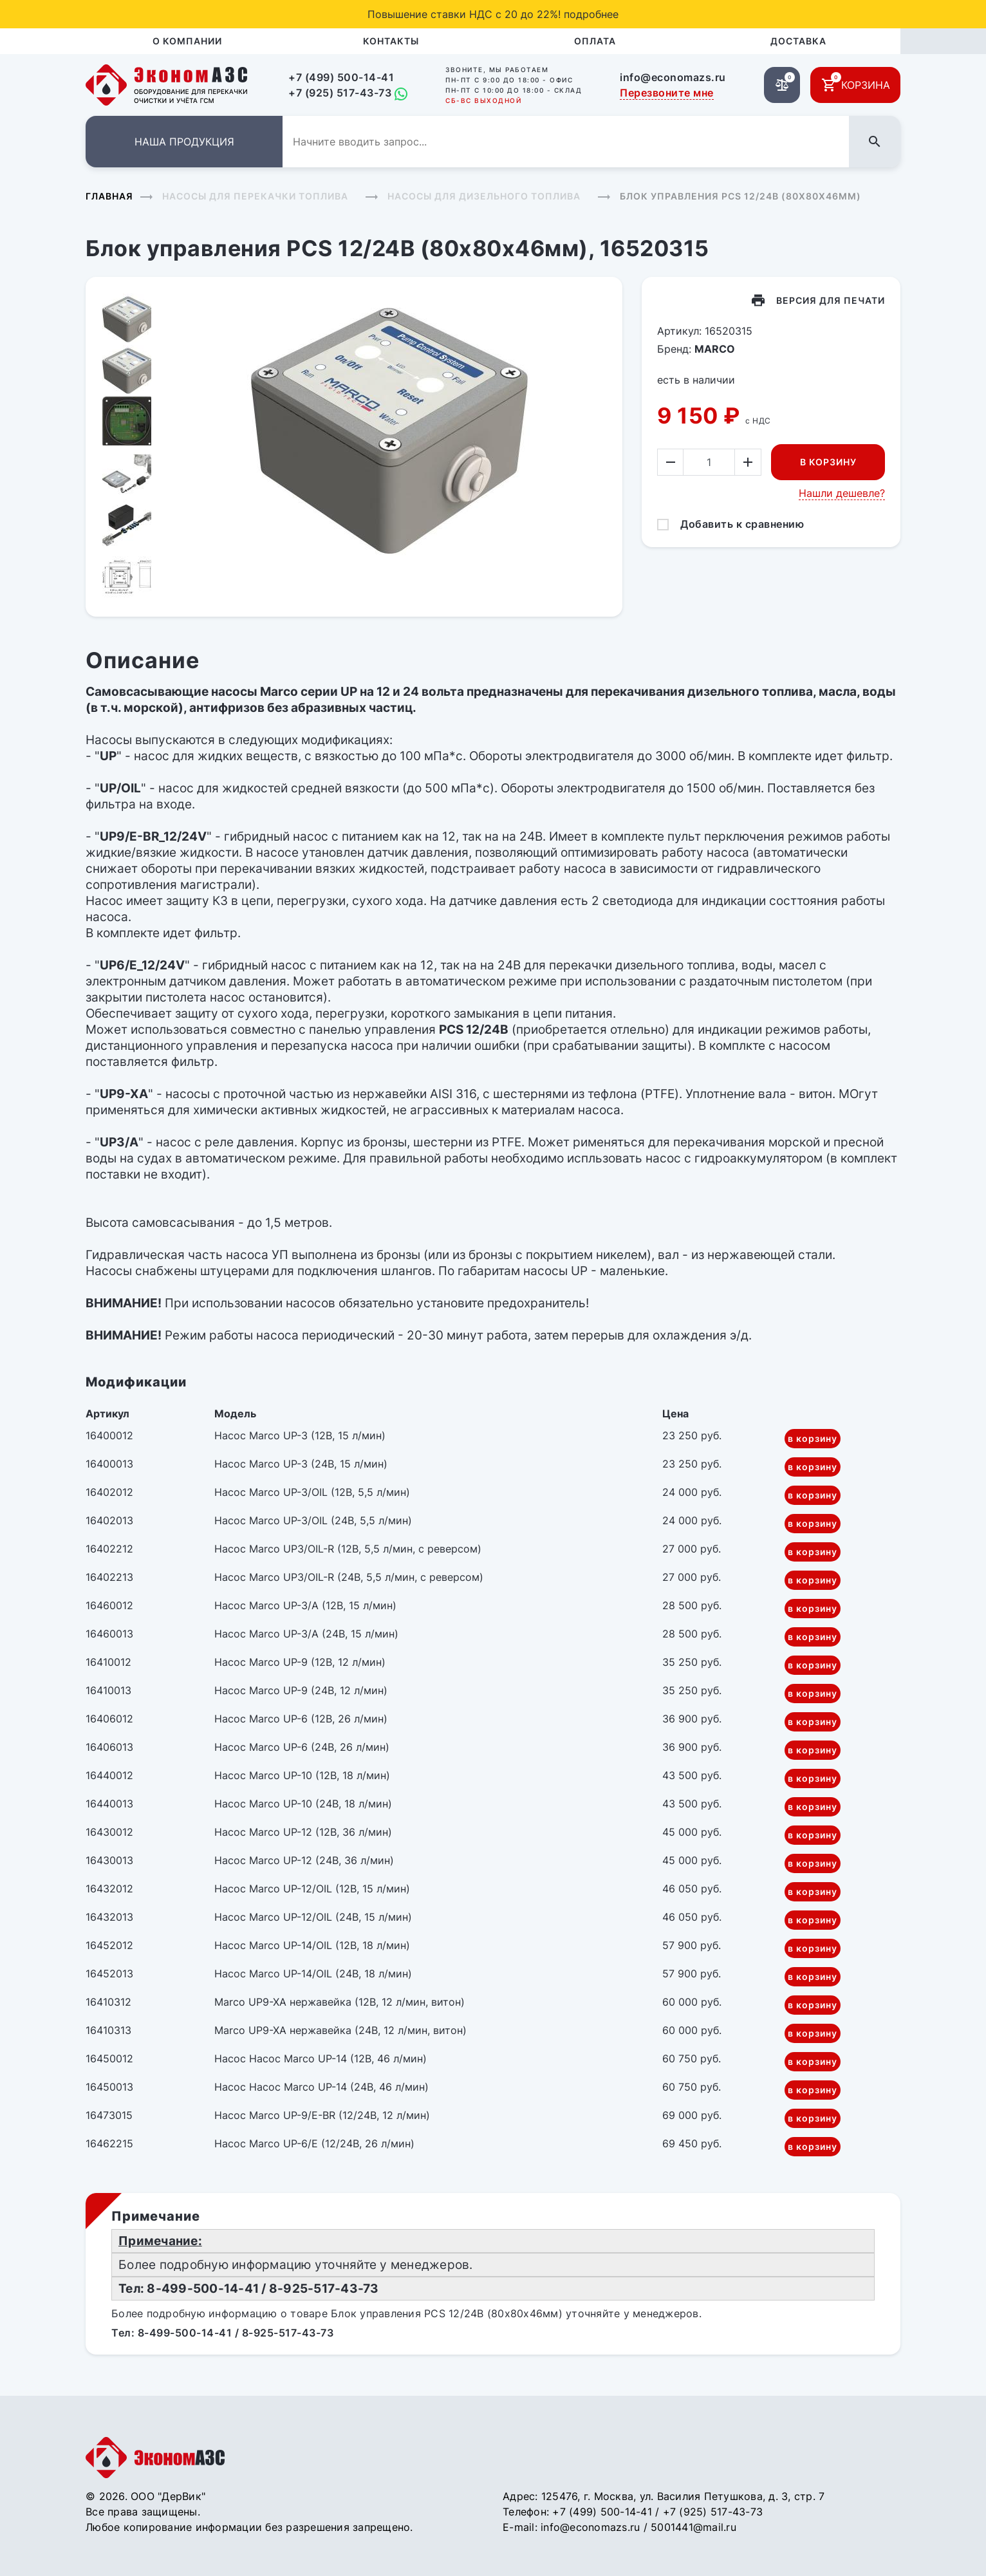 The height and width of the screenshot is (2576, 986). What do you see at coordinates (595, 40) in the screenshot?
I see `Оплата` at bounding box center [595, 40].